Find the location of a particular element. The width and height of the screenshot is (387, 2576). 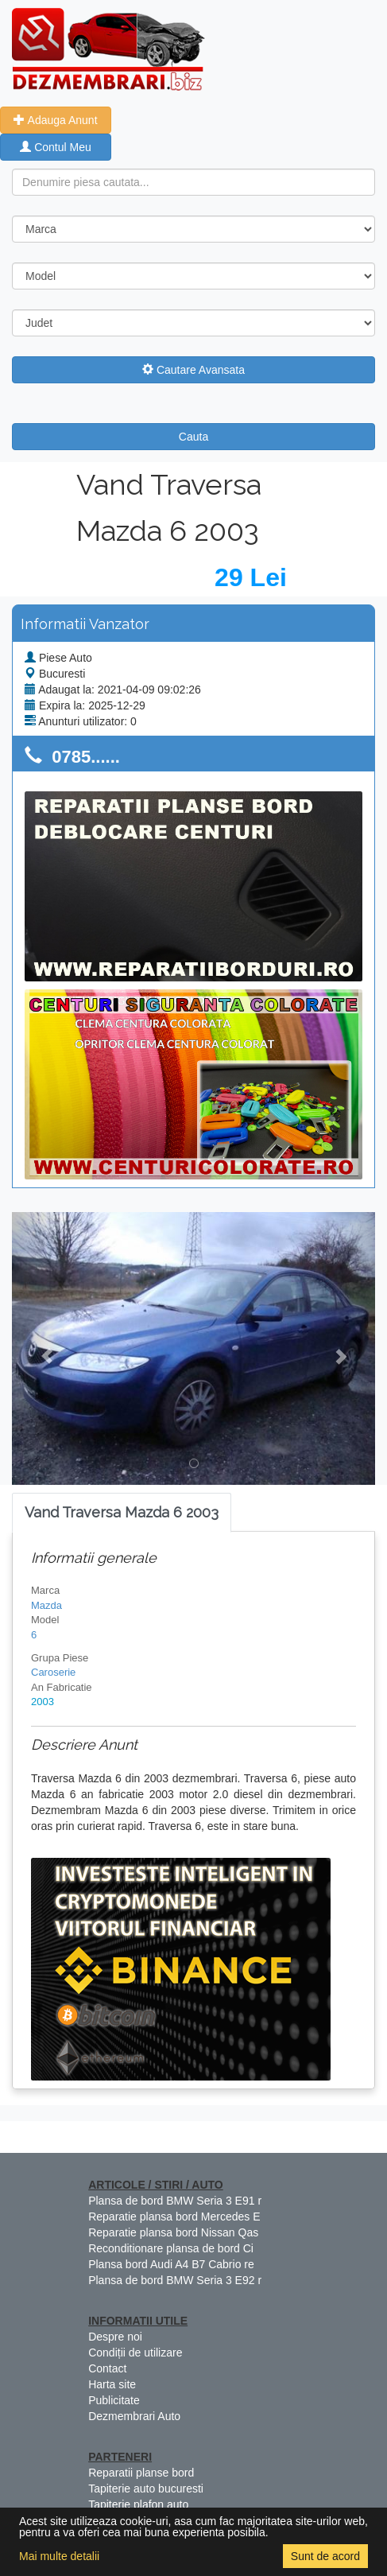

Condiții de utilizare is located at coordinates (135, 2352).